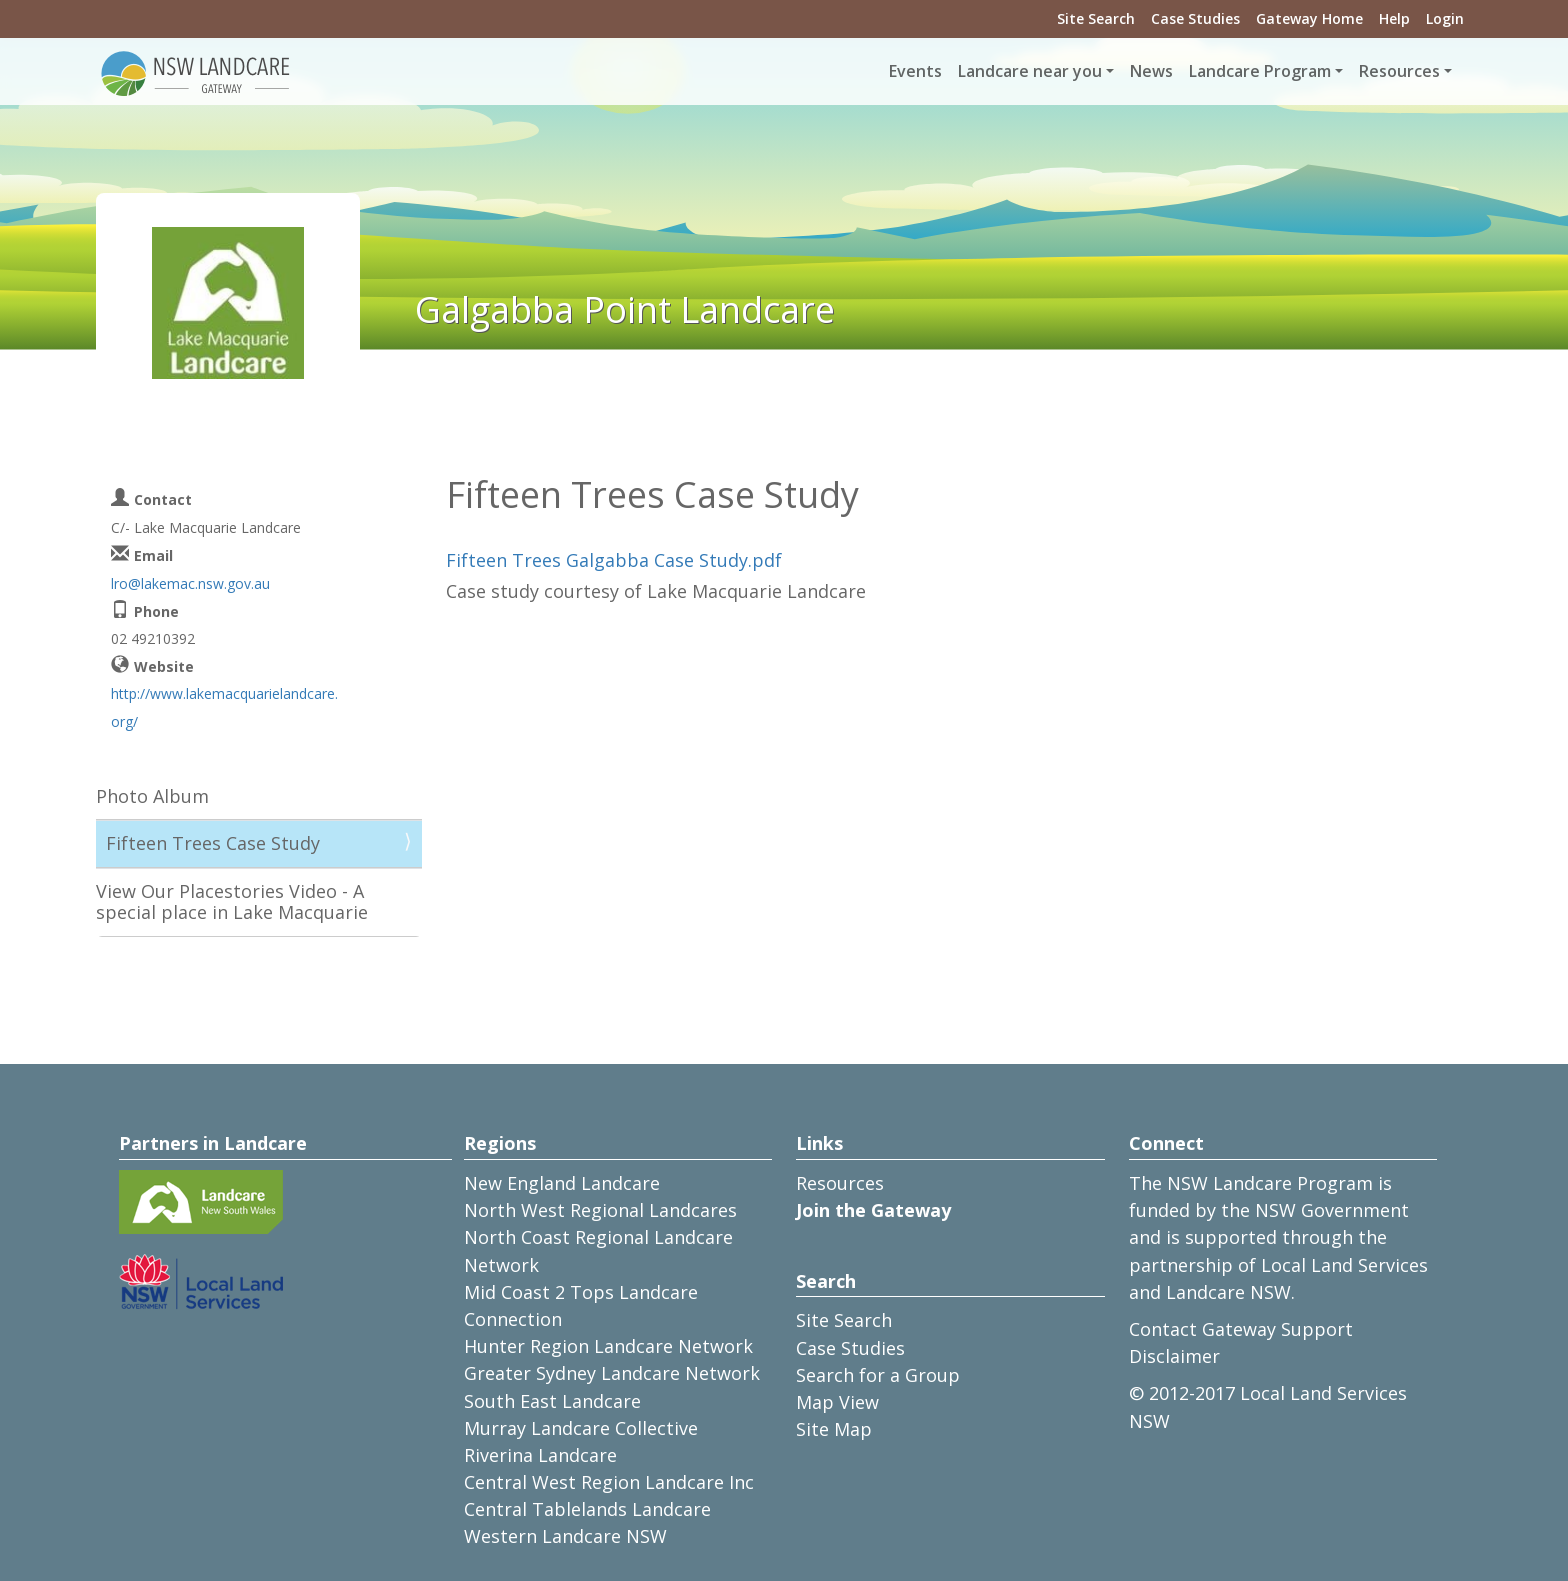 The width and height of the screenshot is (1568, 1581). What do you see at coordinates (552, 1401) in the screenshot?
I see `South East Landcare` at bounding box center [552, 1401].